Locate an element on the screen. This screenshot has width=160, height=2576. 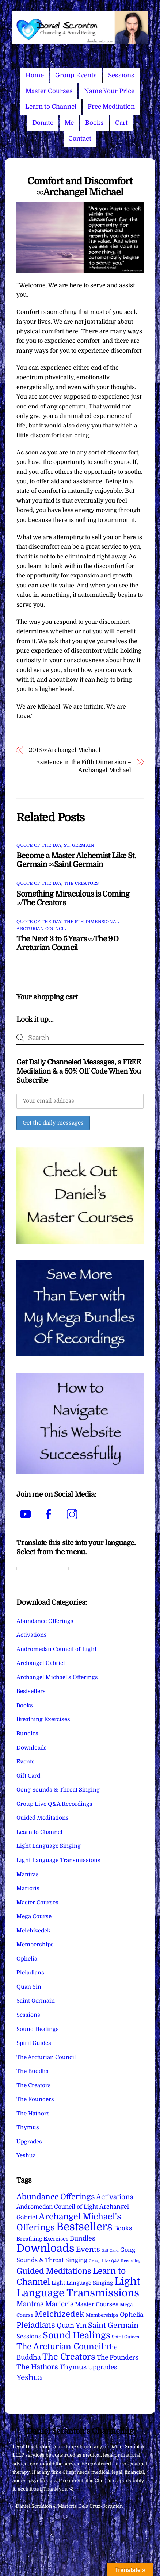
Light Language Transmissions is located at coordinates (58, 1860).